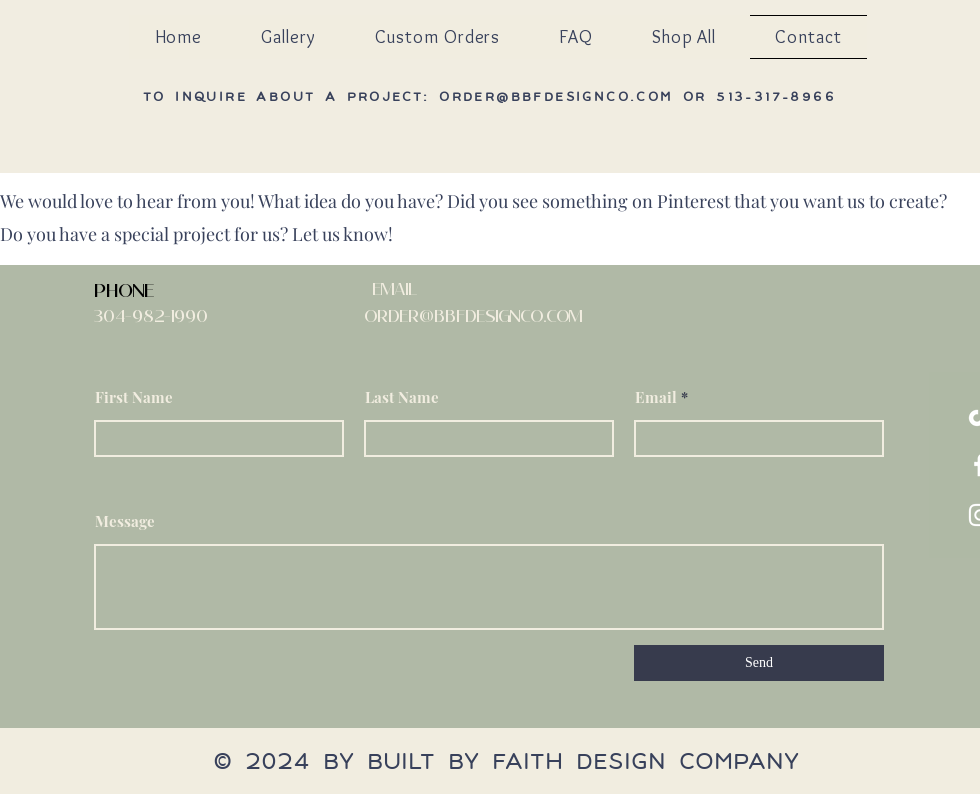 The height and width of the screenshot is (794, 980). What do you see at coordinates (759, 663) in the screenshot?
I see `[Send]` at bounding box center [759, 663].